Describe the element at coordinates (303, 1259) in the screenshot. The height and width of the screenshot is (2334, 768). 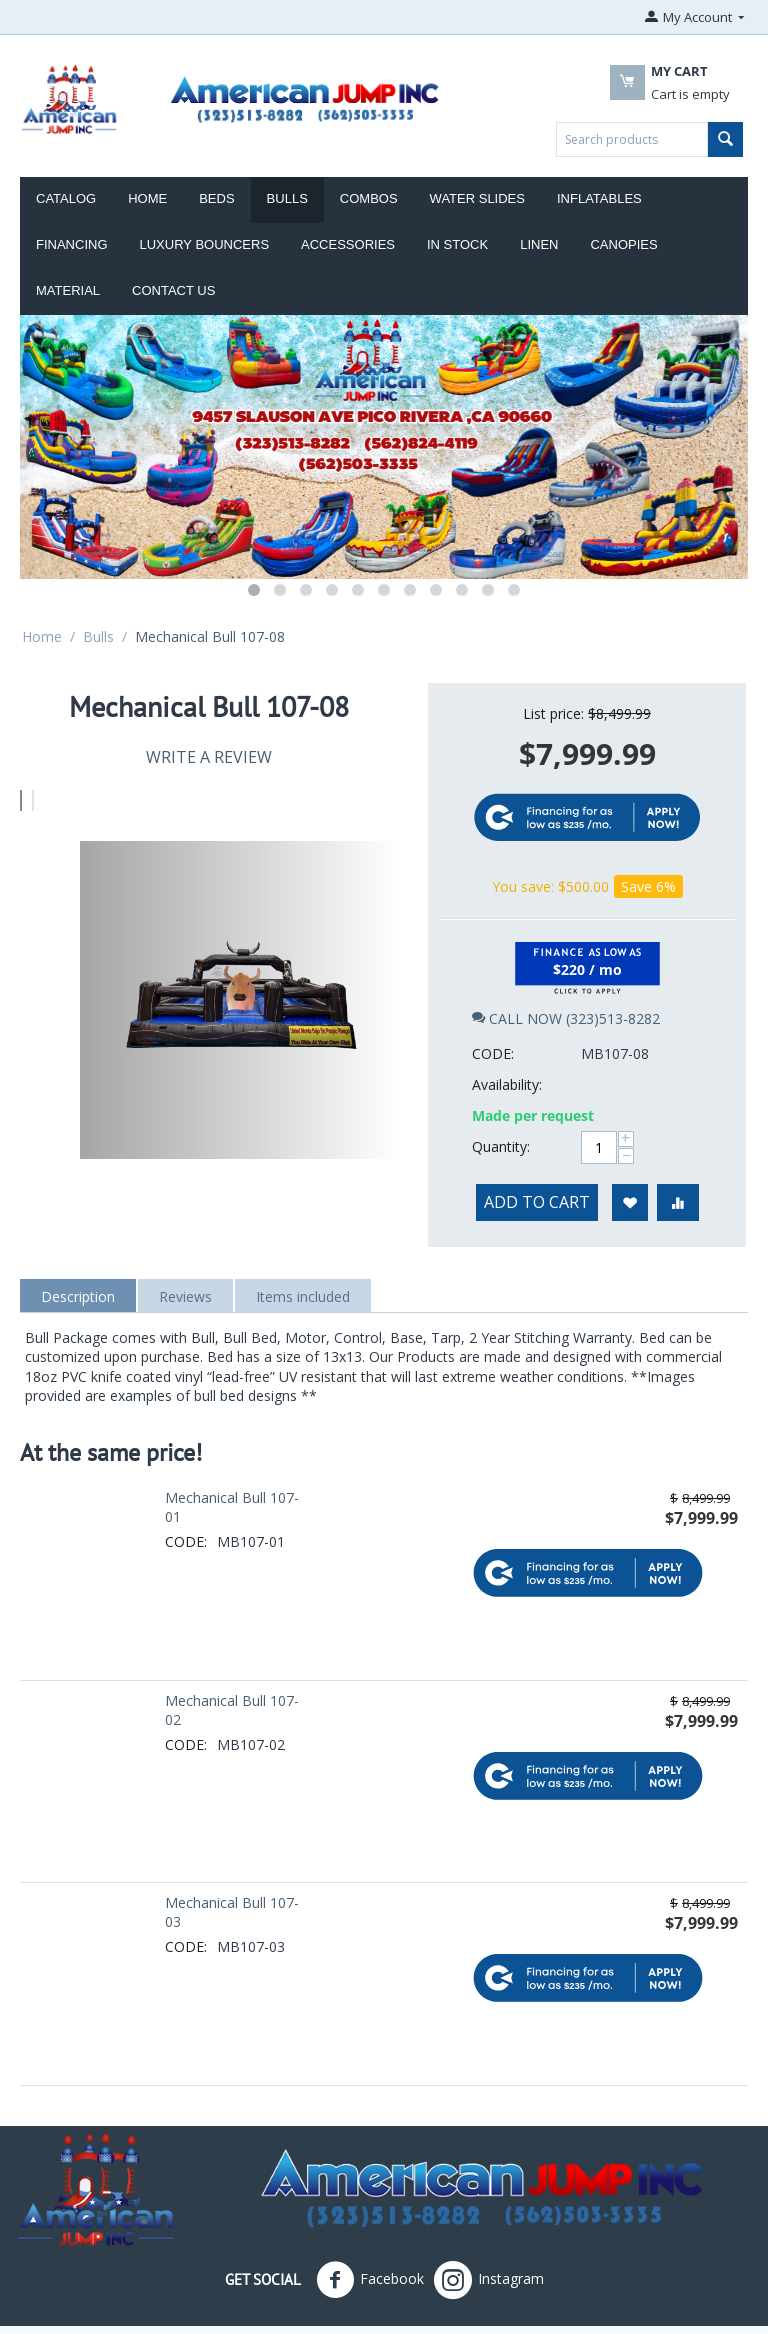
I see `Items included` at that location.